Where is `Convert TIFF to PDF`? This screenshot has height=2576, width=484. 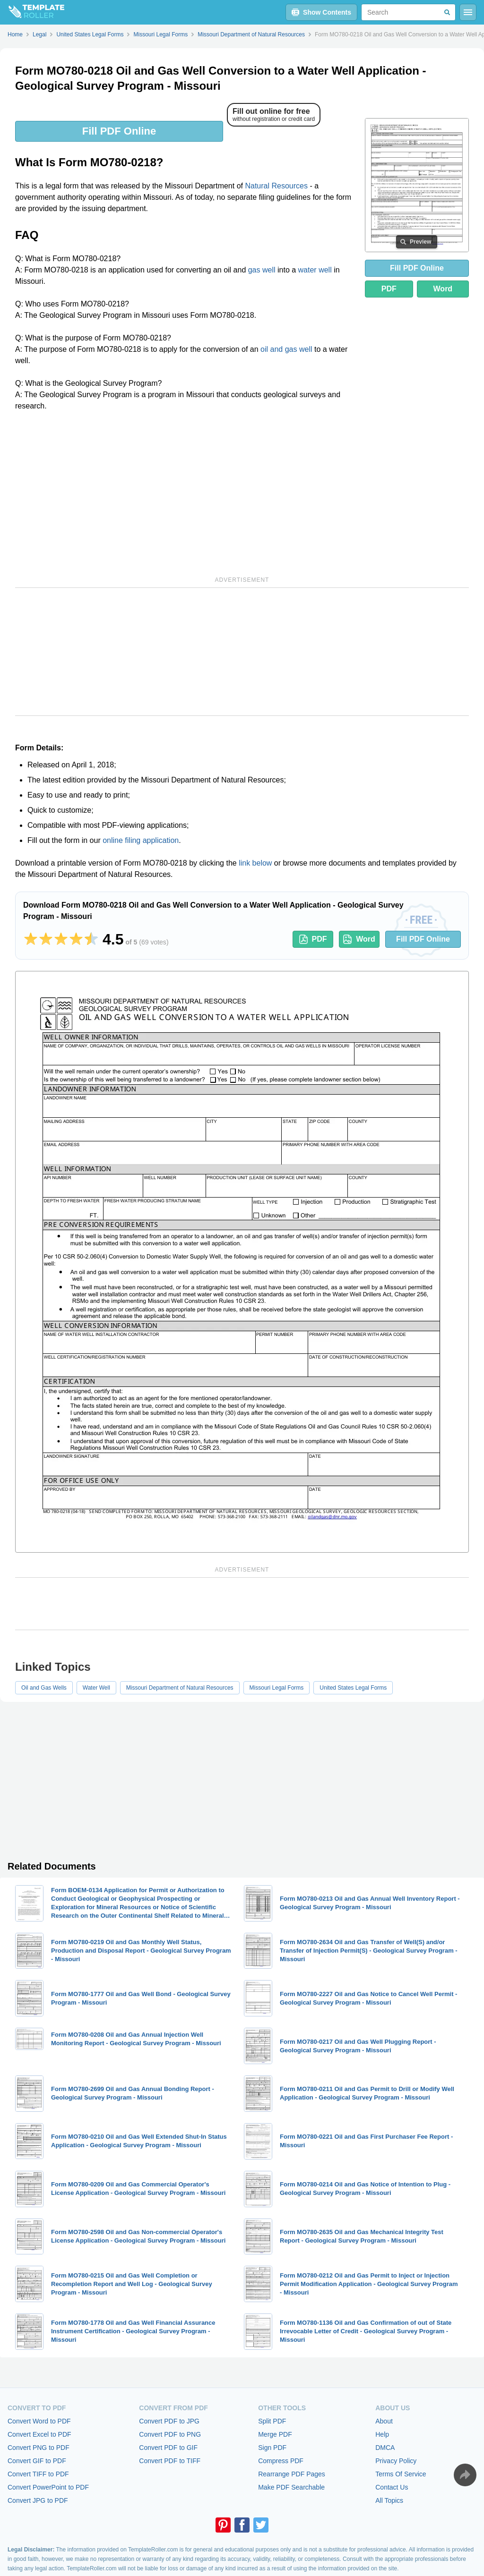
Convert TIFF to PDF is located at coordinates (38, 2474).